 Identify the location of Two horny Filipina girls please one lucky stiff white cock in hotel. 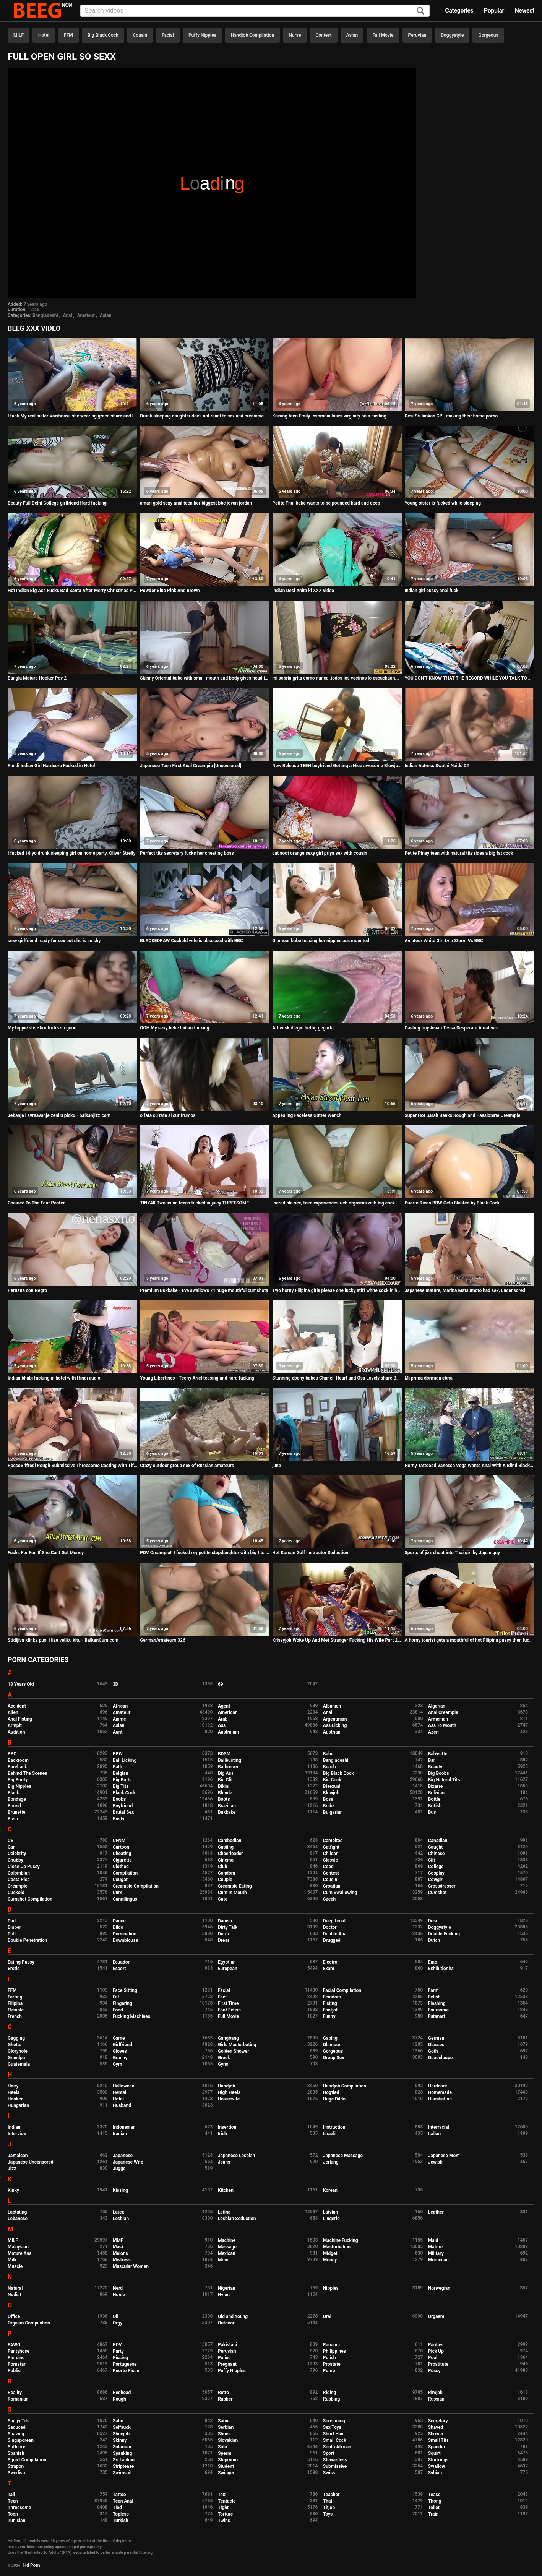
(337, 1290).